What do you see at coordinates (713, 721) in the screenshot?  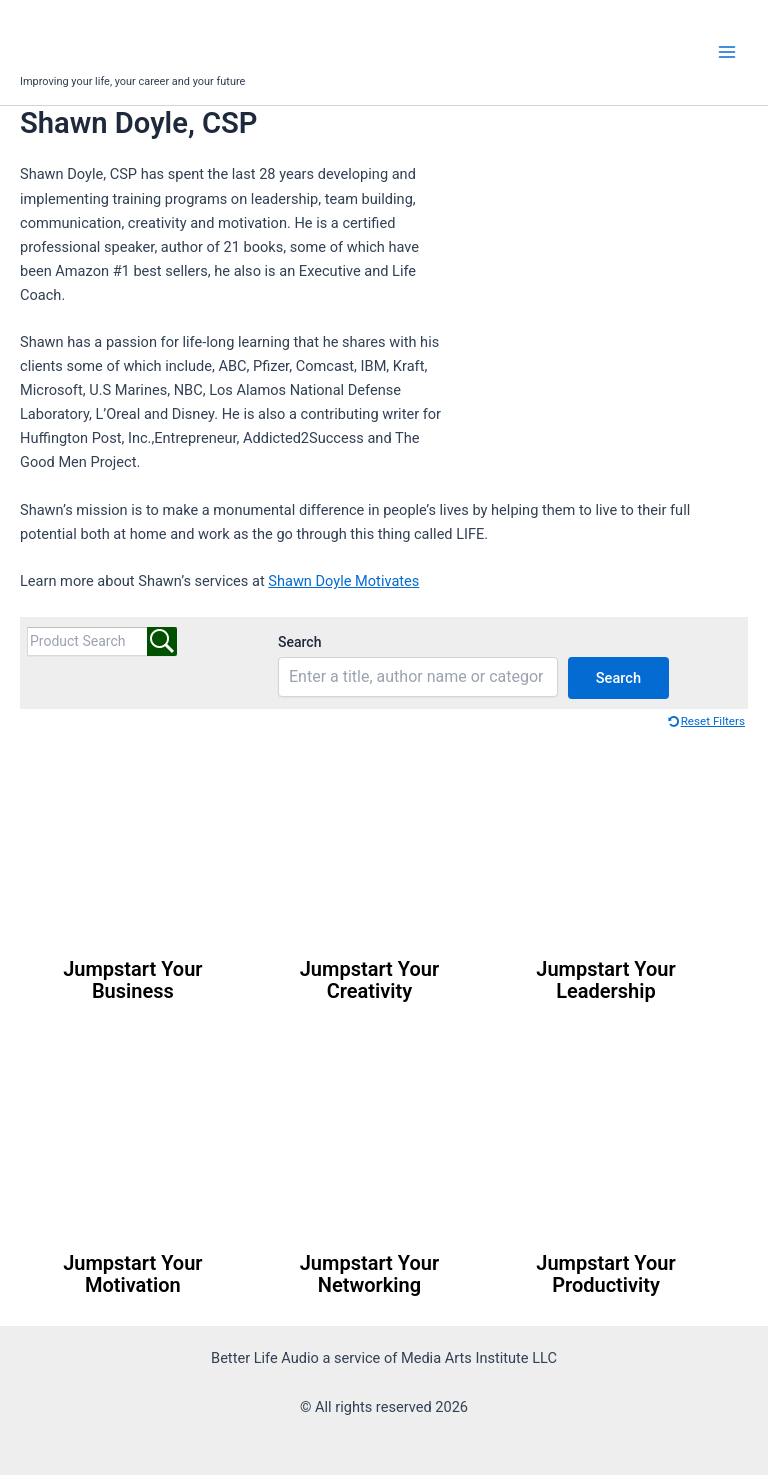 I see `Reset Filters` at bounding box center [713, 721].